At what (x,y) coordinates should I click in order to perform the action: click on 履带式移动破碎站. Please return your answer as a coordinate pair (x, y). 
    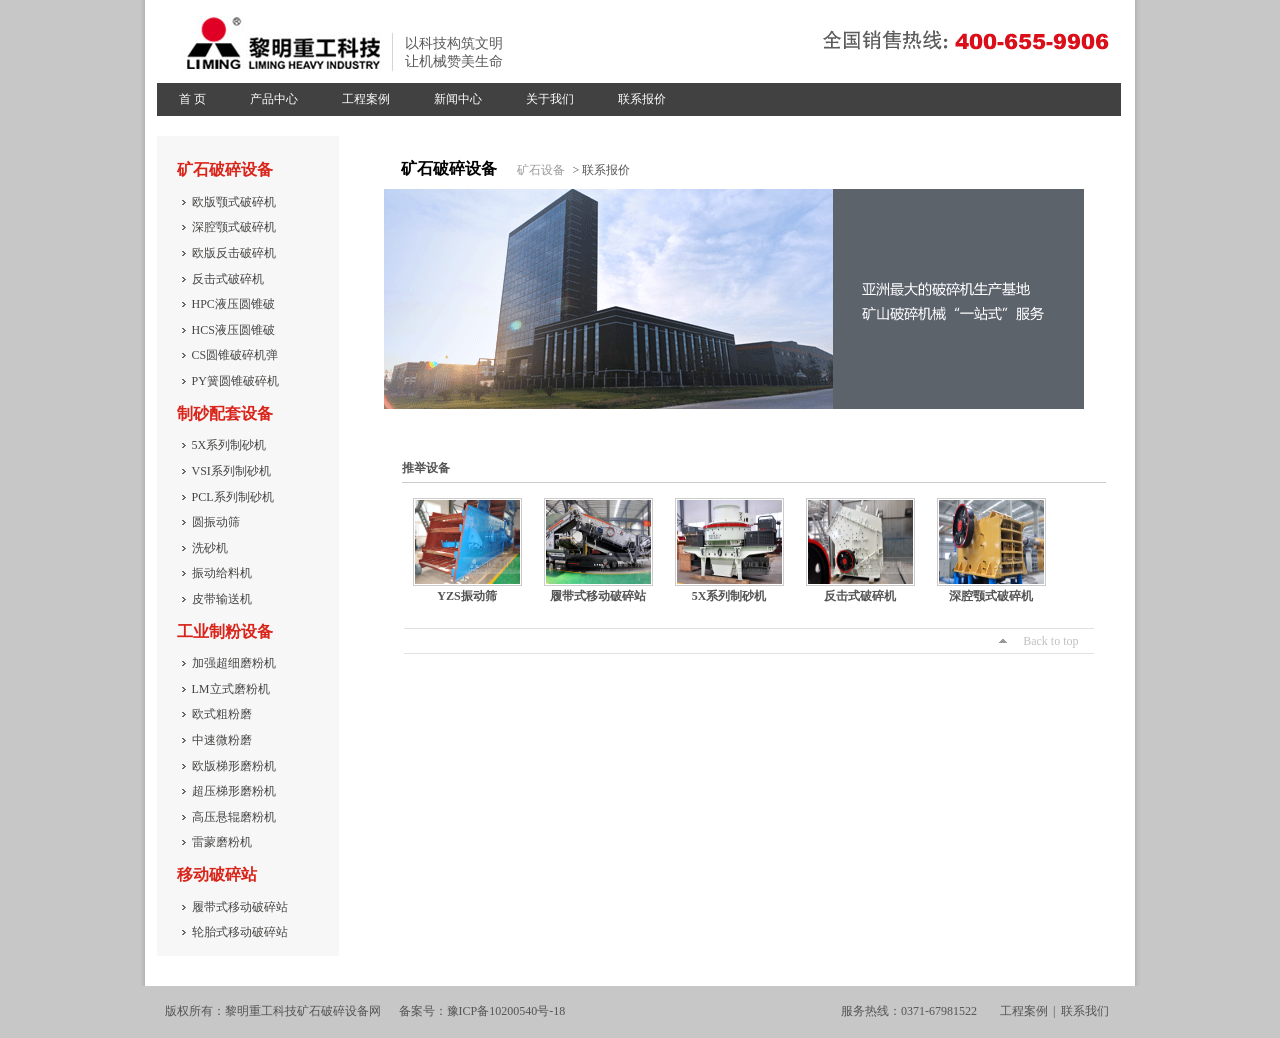
    Looking at the image, I should click on (240, 907).